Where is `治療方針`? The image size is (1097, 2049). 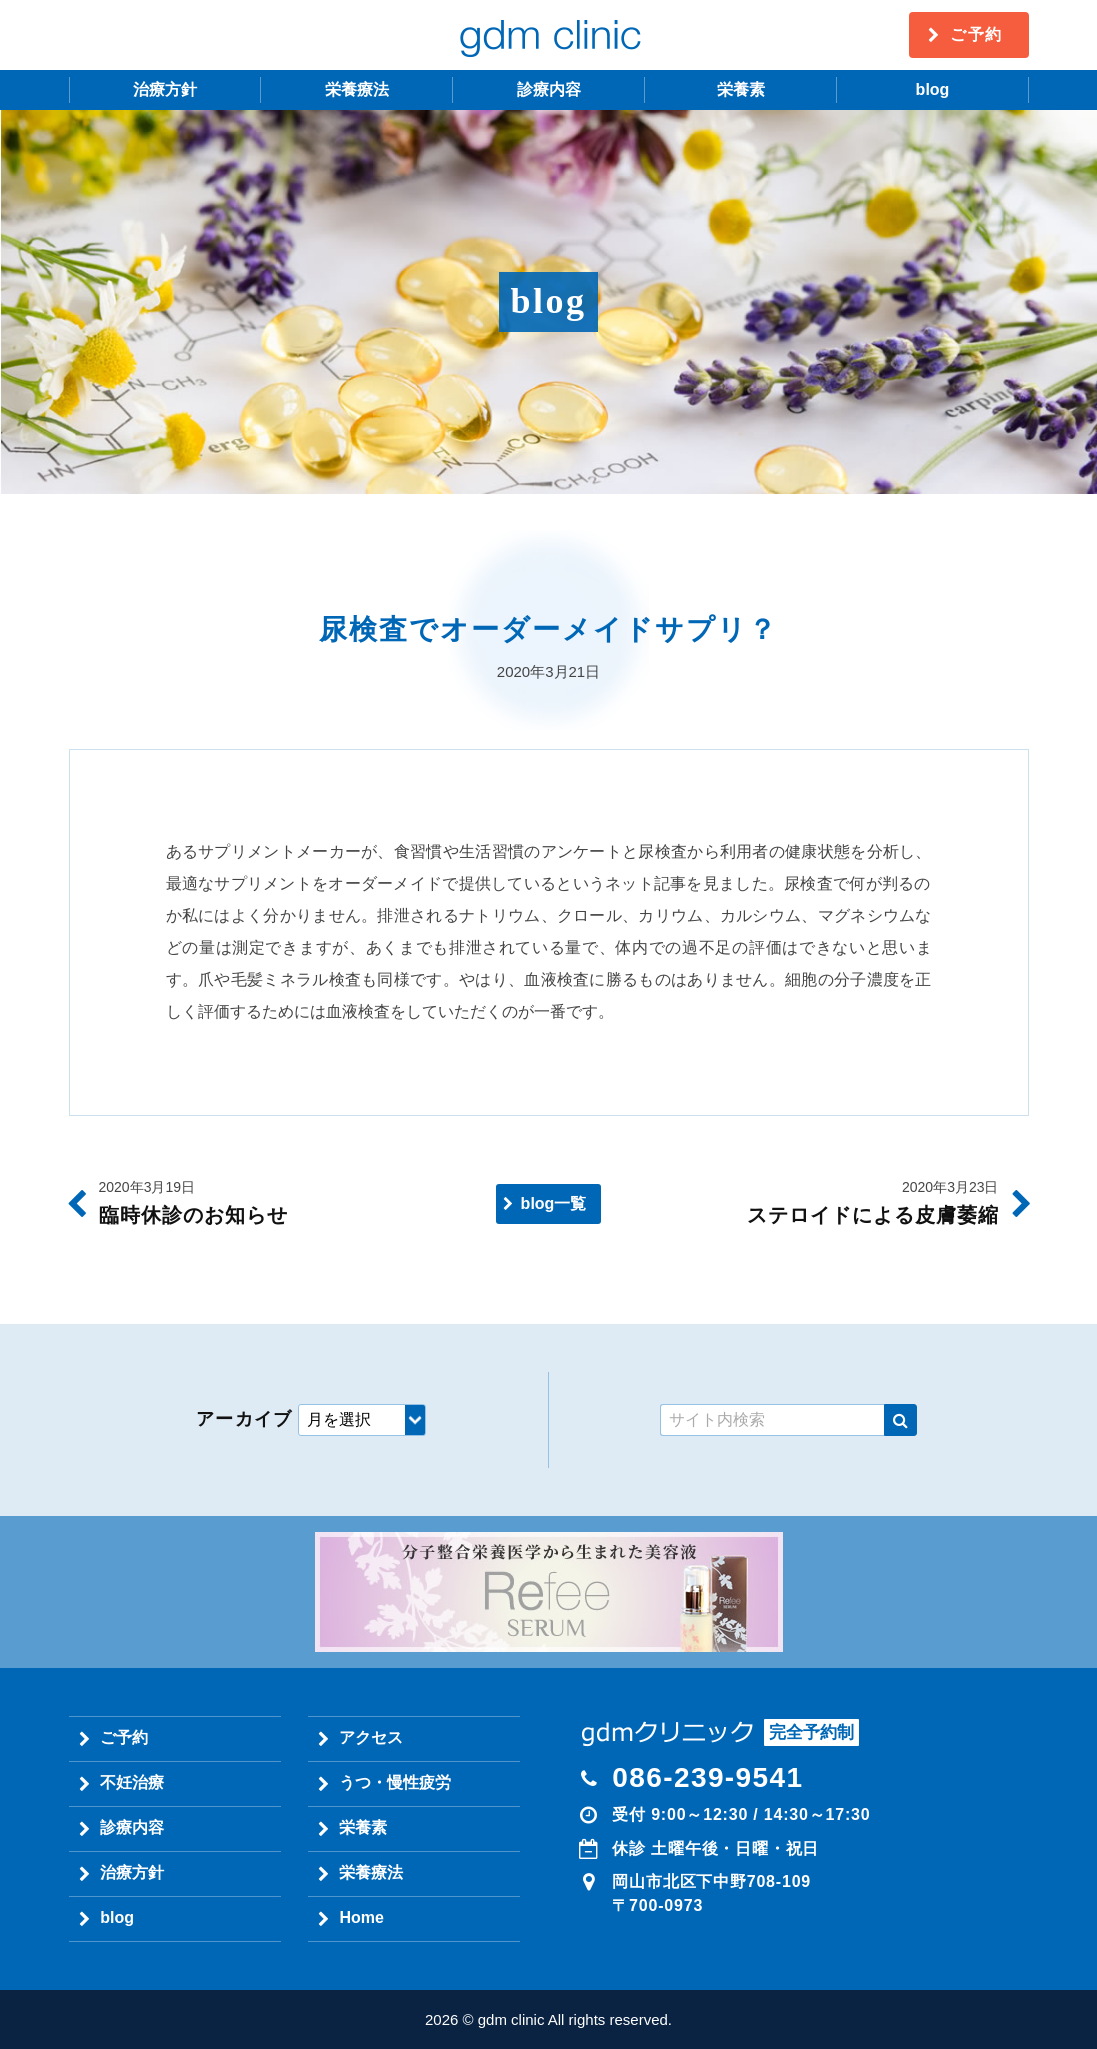
治療方針 is located at coordinates (165, 89).